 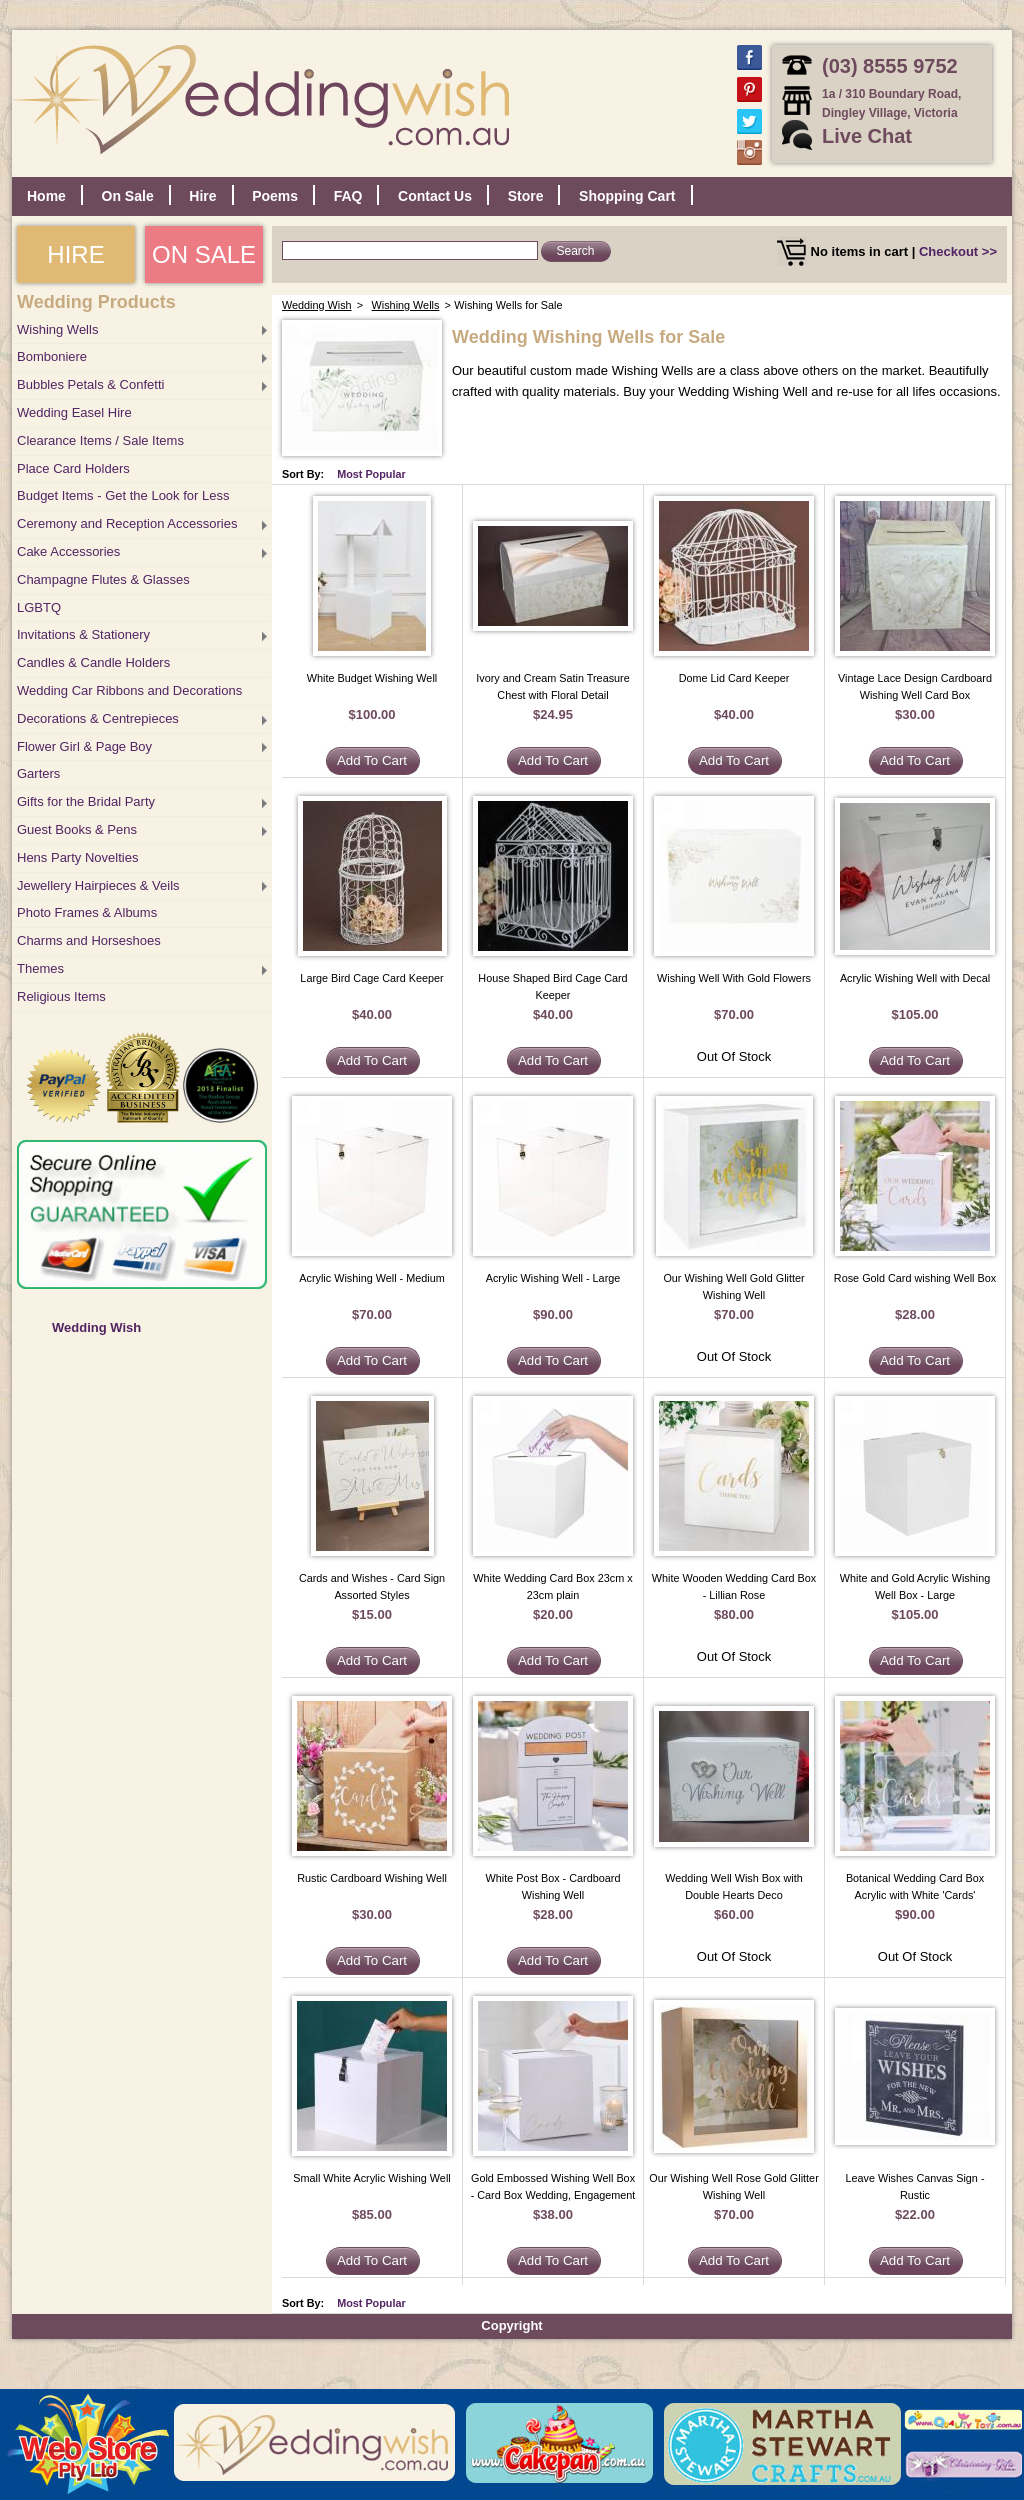 I want to click on Wedding Wish, so click(x=96, y=1327).